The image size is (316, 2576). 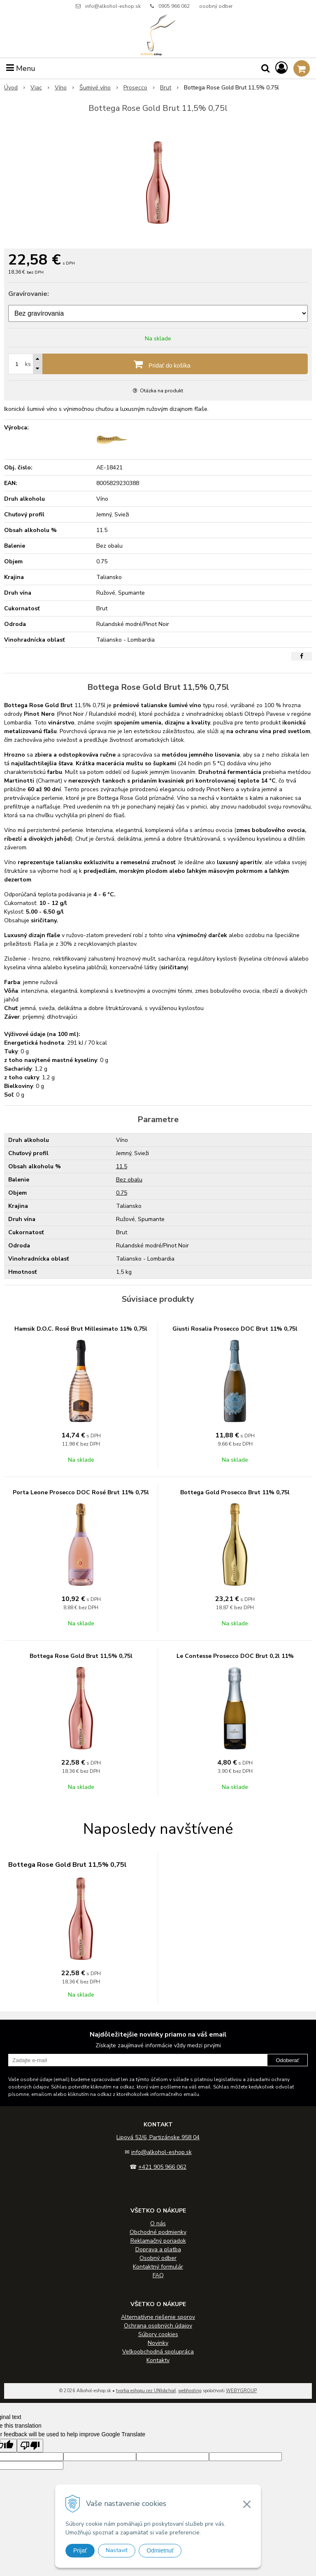 What do you see at coordinates (113, 6) in the screenshot?
I see `info@alkohol-eshop.sk` at bounding box center [113, 6].